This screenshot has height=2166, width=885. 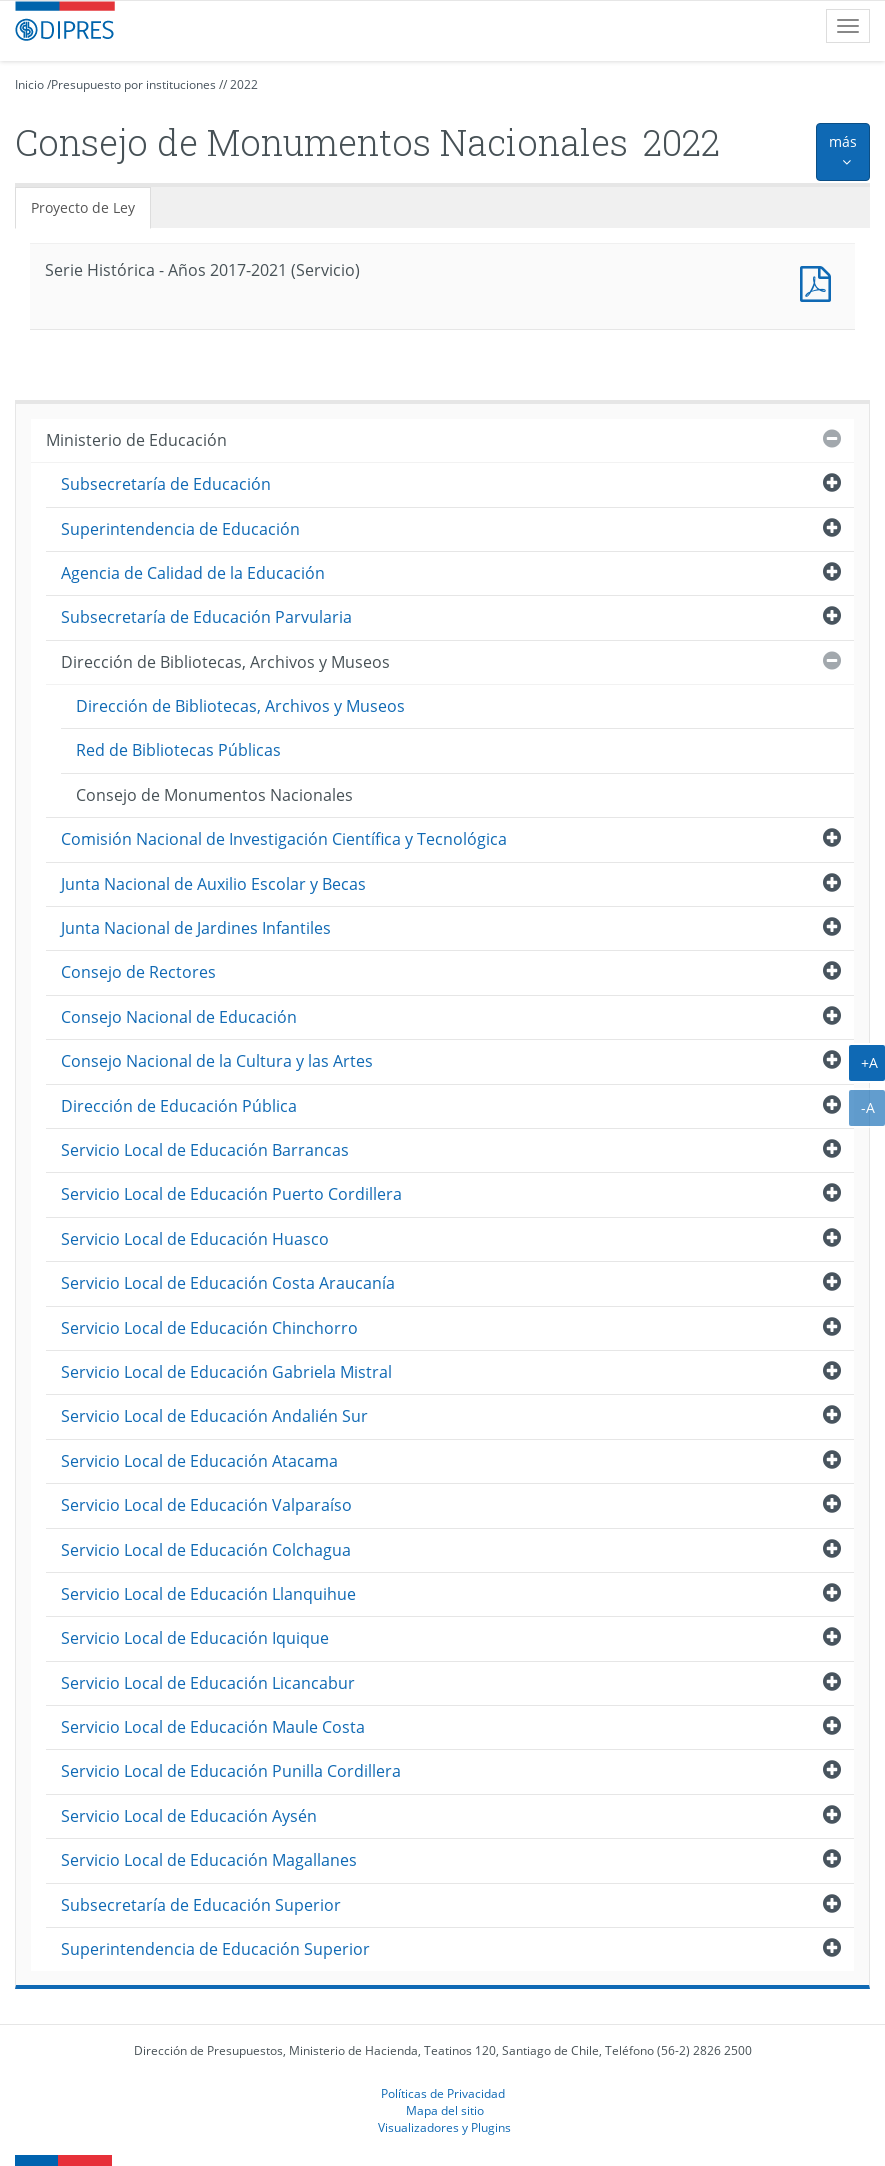 I want to click on Servicio Local de Educación Valparaíso, so click(x=206, y=1505).